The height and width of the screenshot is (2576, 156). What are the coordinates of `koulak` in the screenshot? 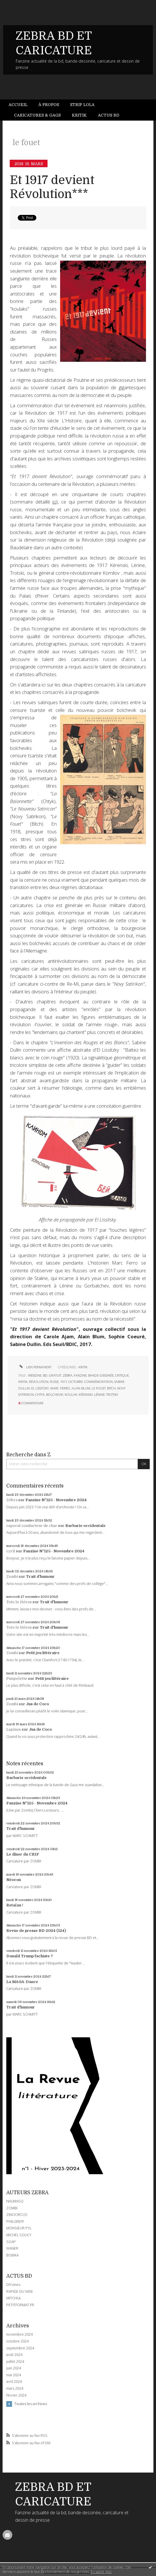 It's located at (71, 1394).